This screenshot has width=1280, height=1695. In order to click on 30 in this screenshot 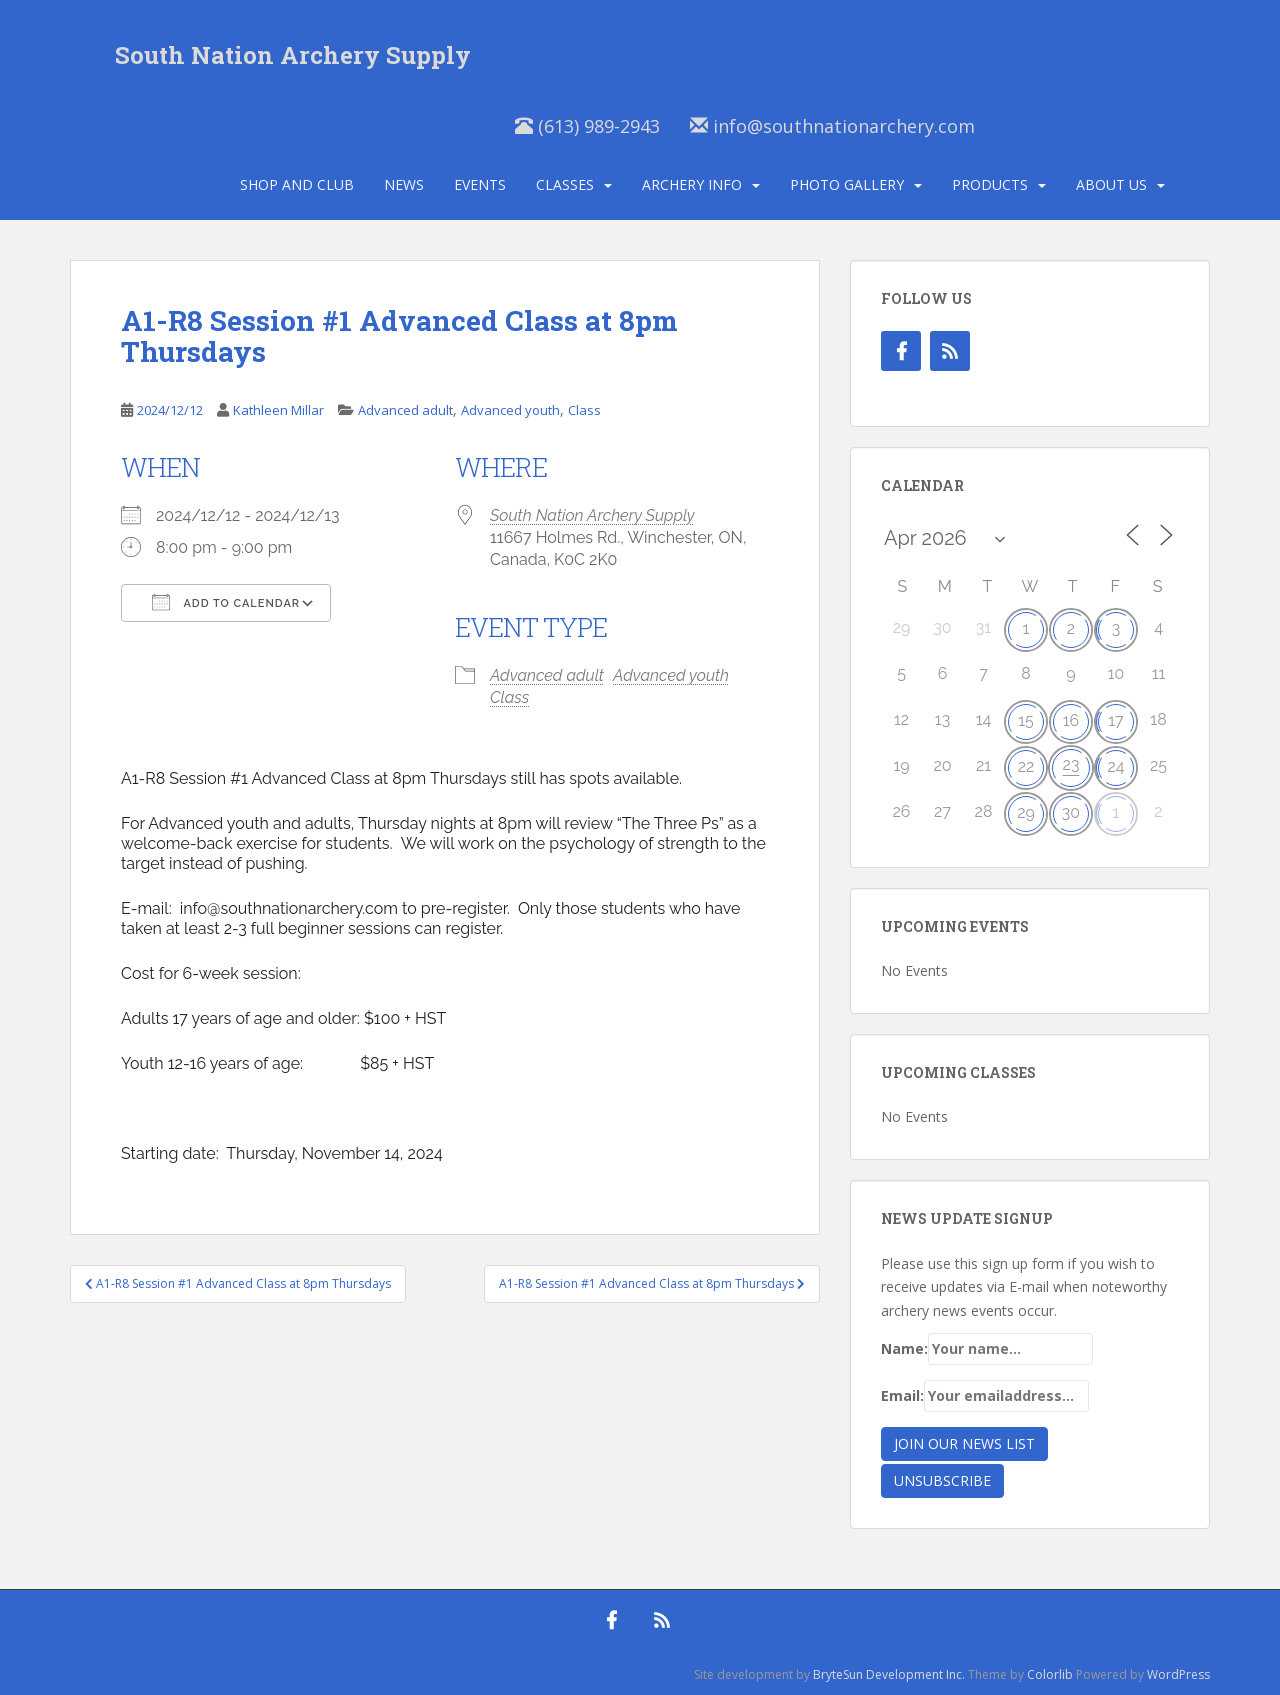, I will do `click(1071, 812)`.